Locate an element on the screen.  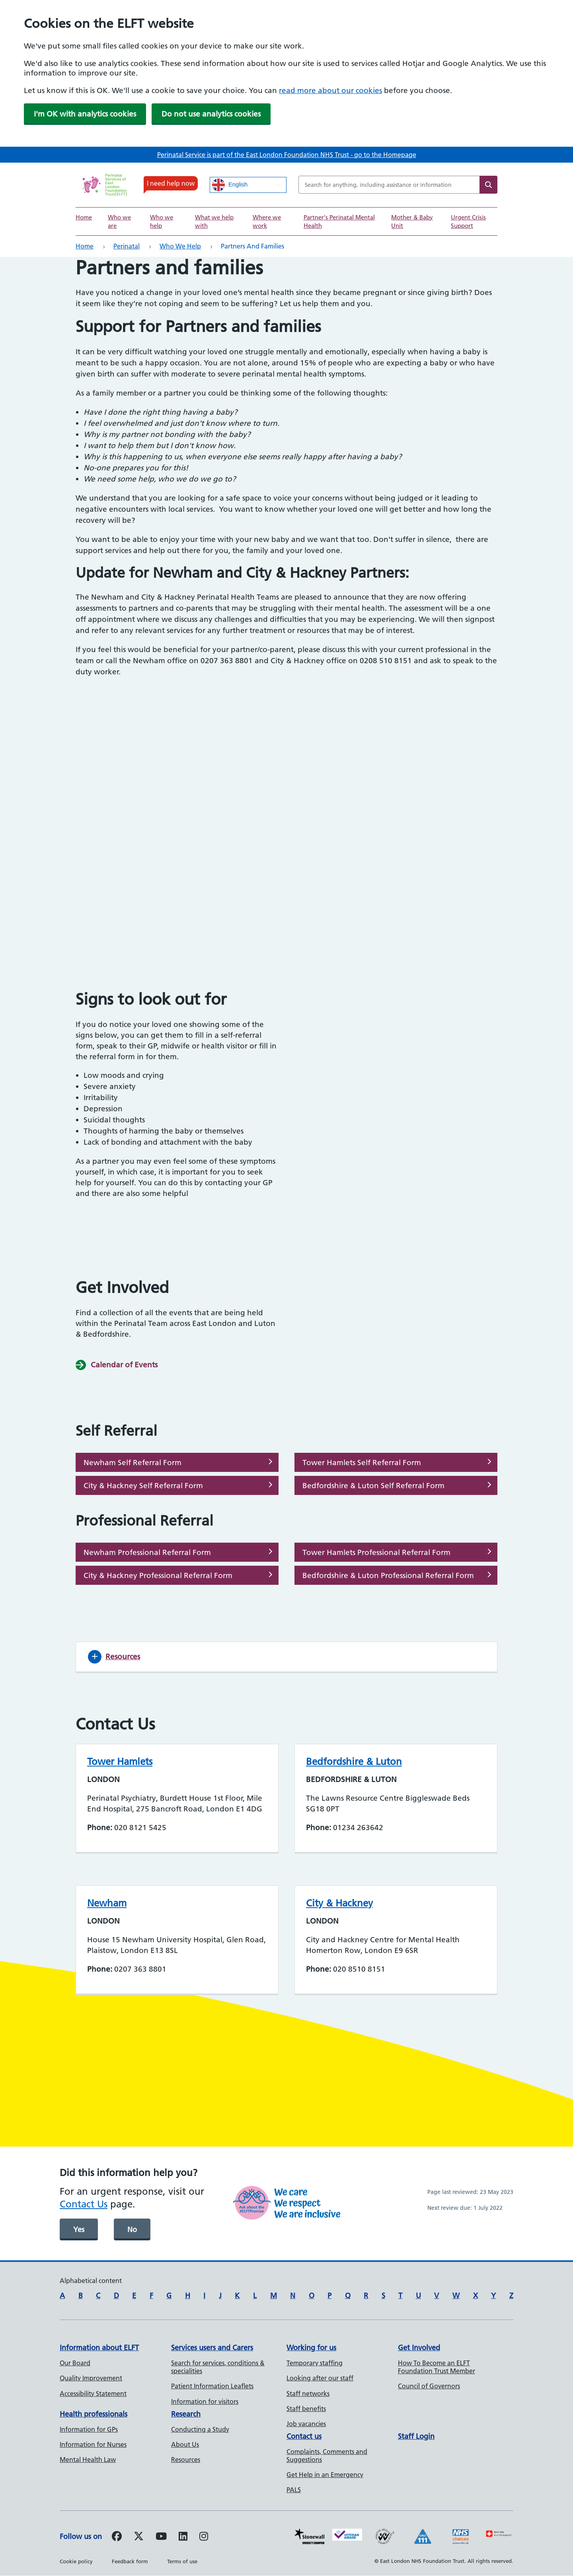
Services users and Carers is located at coordinates (212, 2347).